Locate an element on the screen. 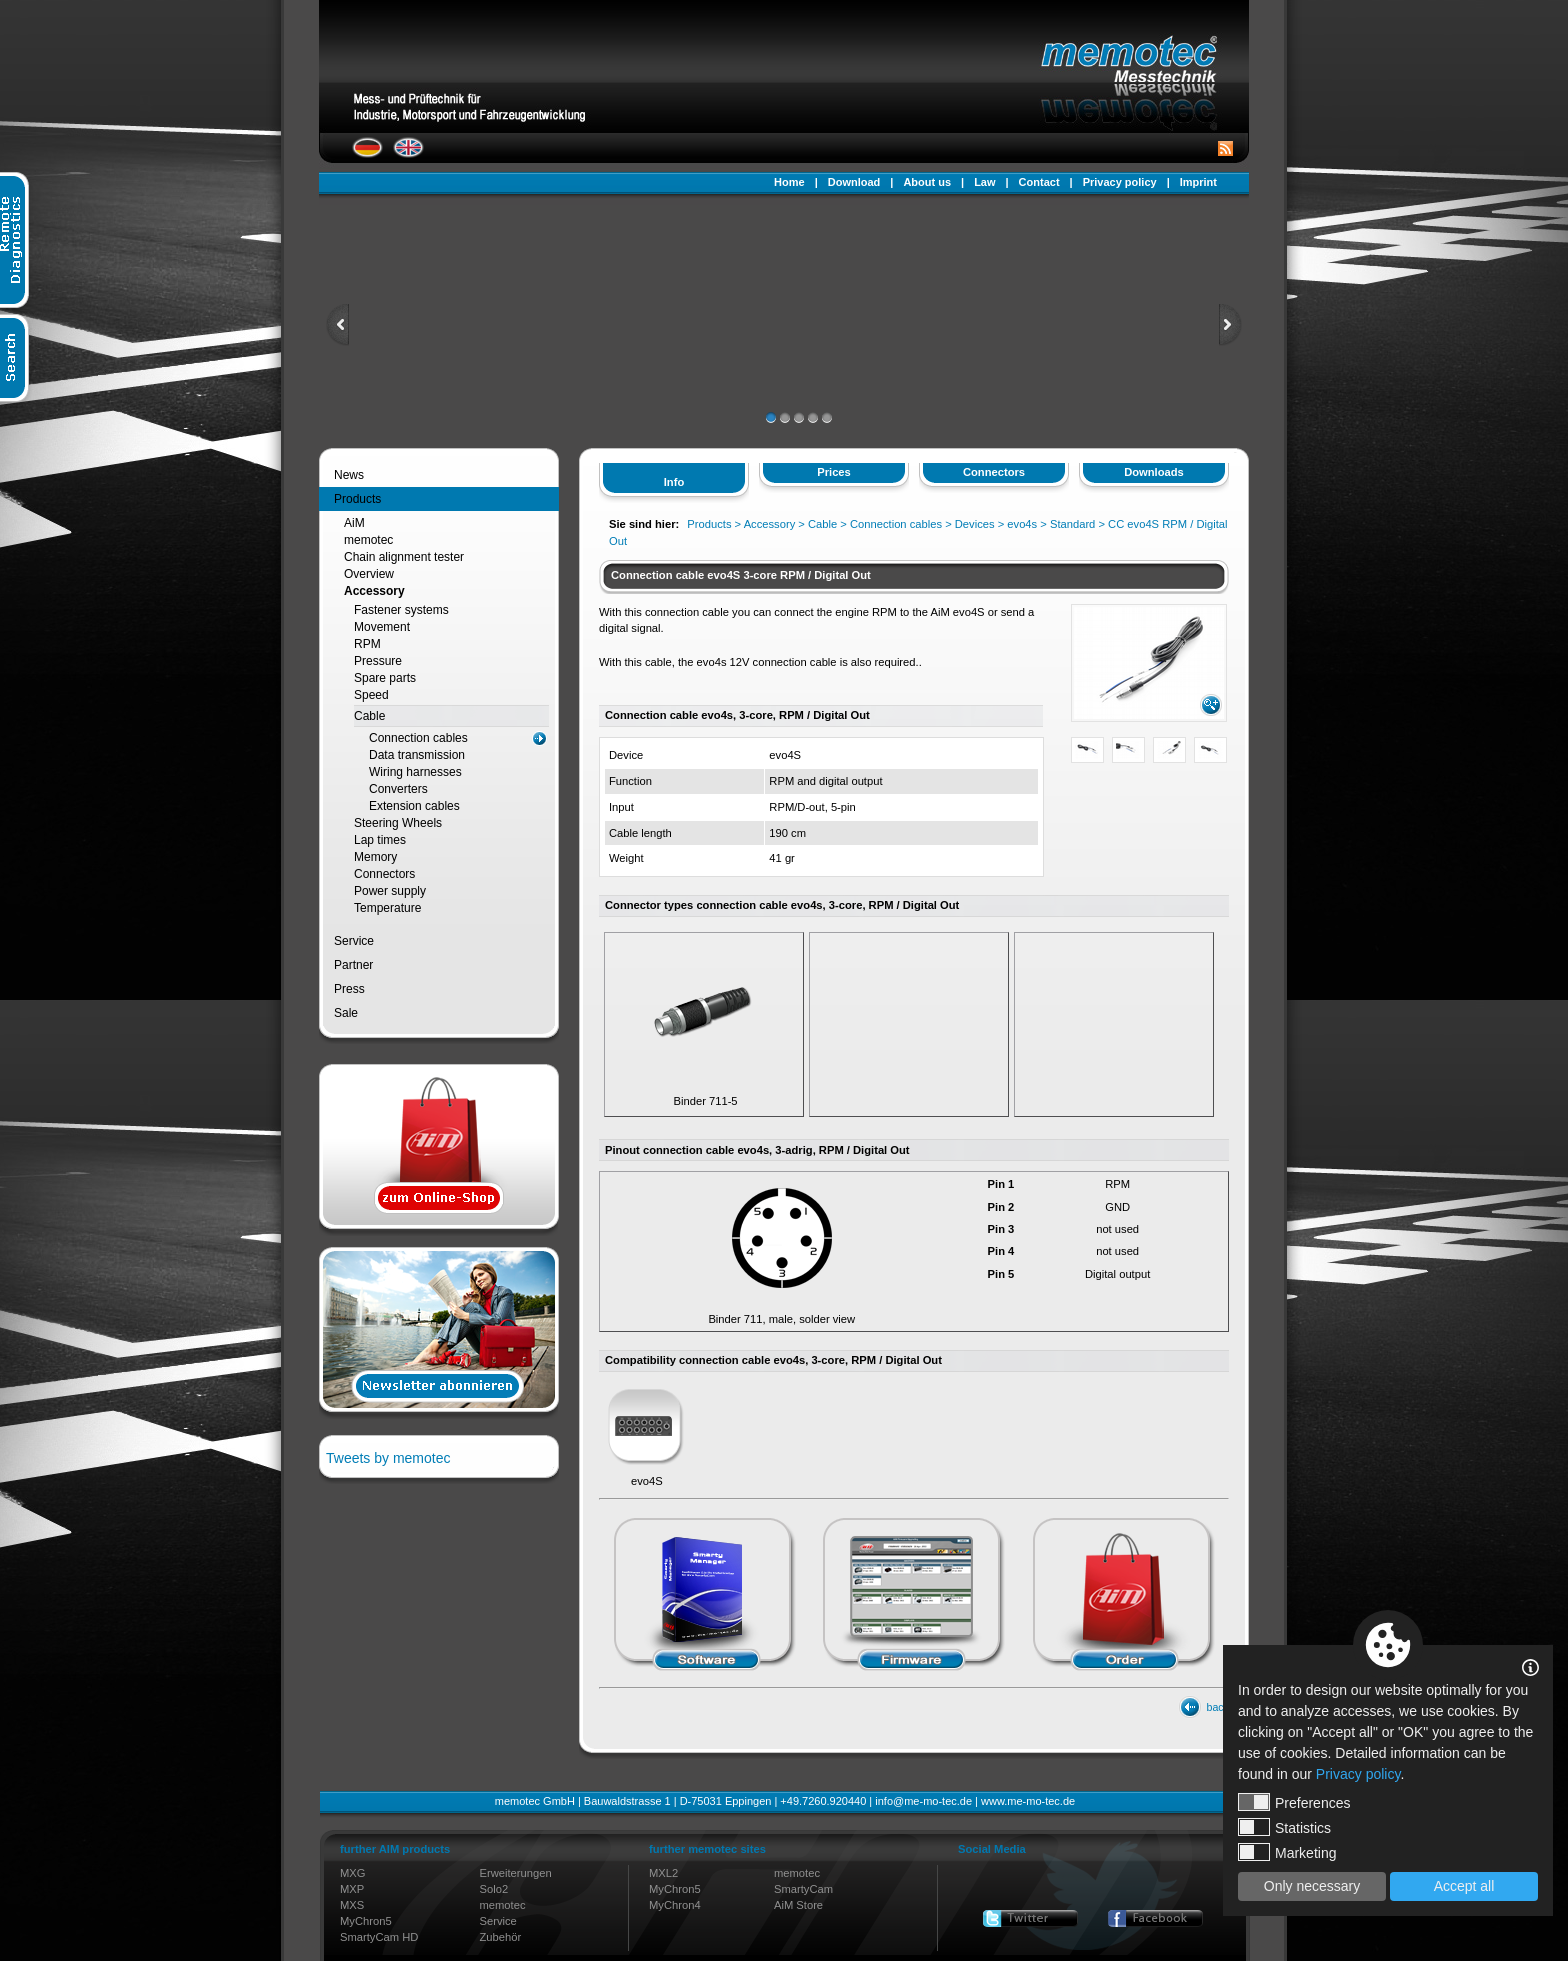  Steering Wheels is located at coordinates (398, 823).